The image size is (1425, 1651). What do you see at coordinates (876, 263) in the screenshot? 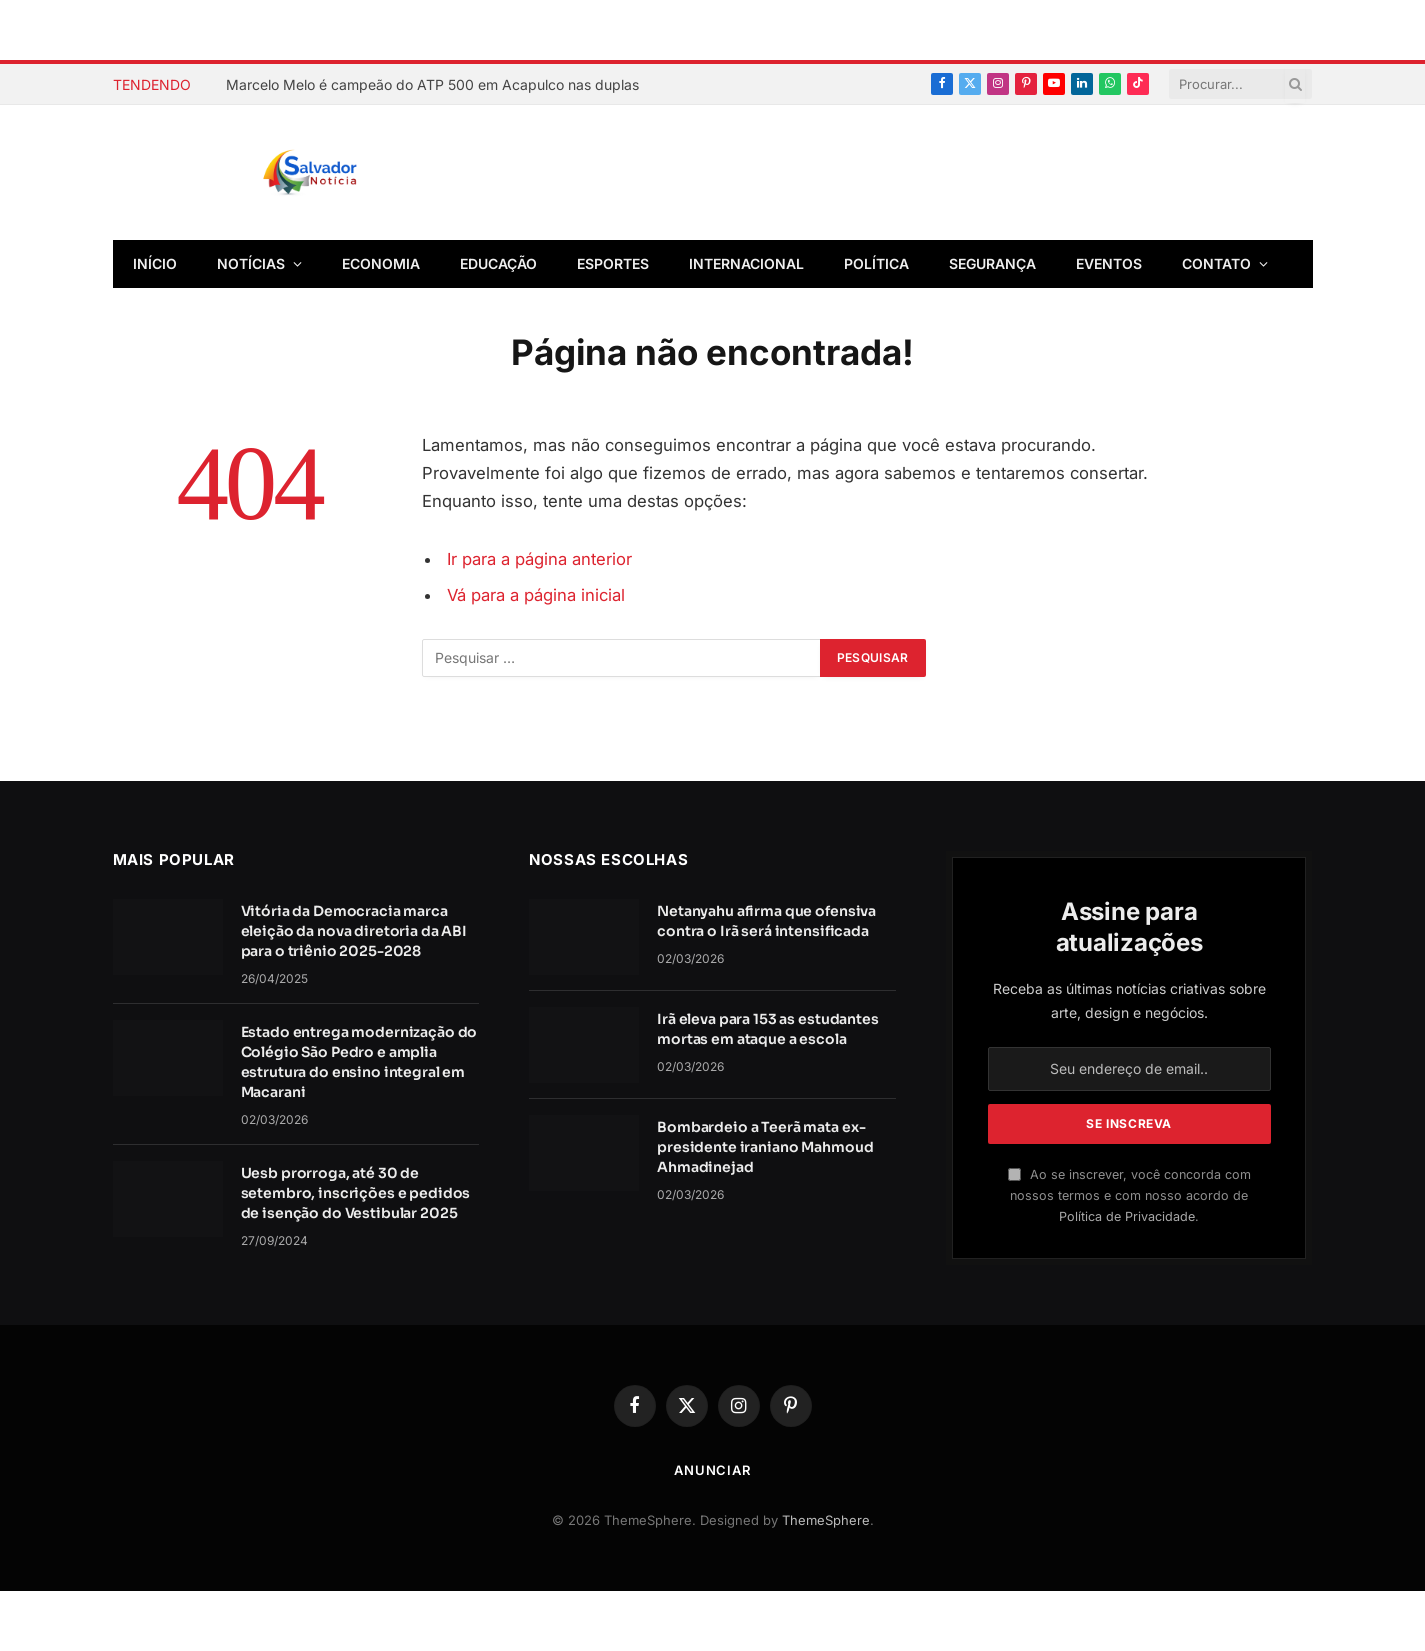
I see `Política` at bounding box center [876, 263].